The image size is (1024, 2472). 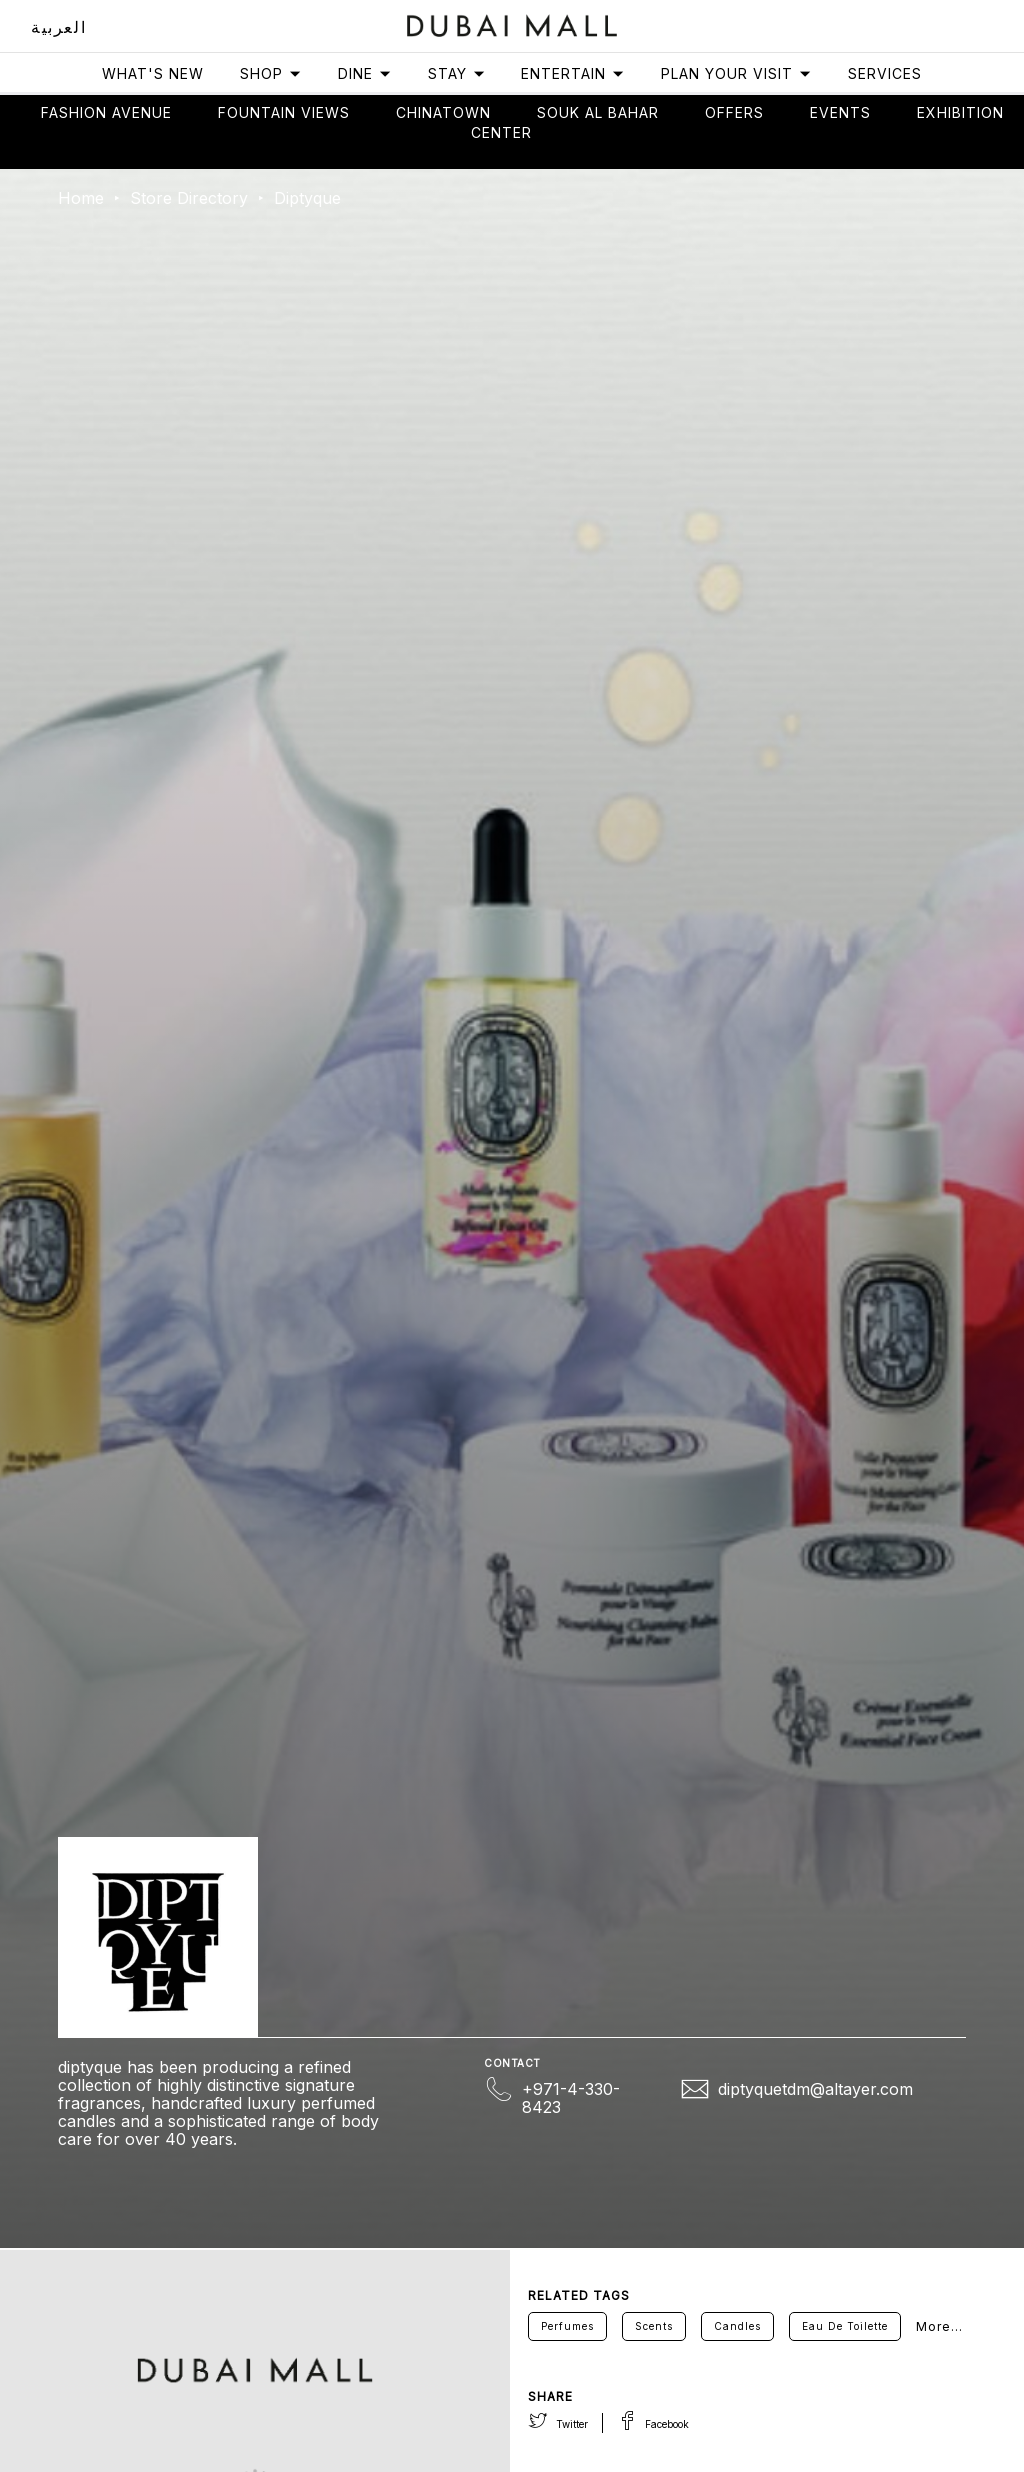 What do you see at coordinates (284, 112) in the screenshot?
I see `Fountain views` at bounding box center [284, 112].